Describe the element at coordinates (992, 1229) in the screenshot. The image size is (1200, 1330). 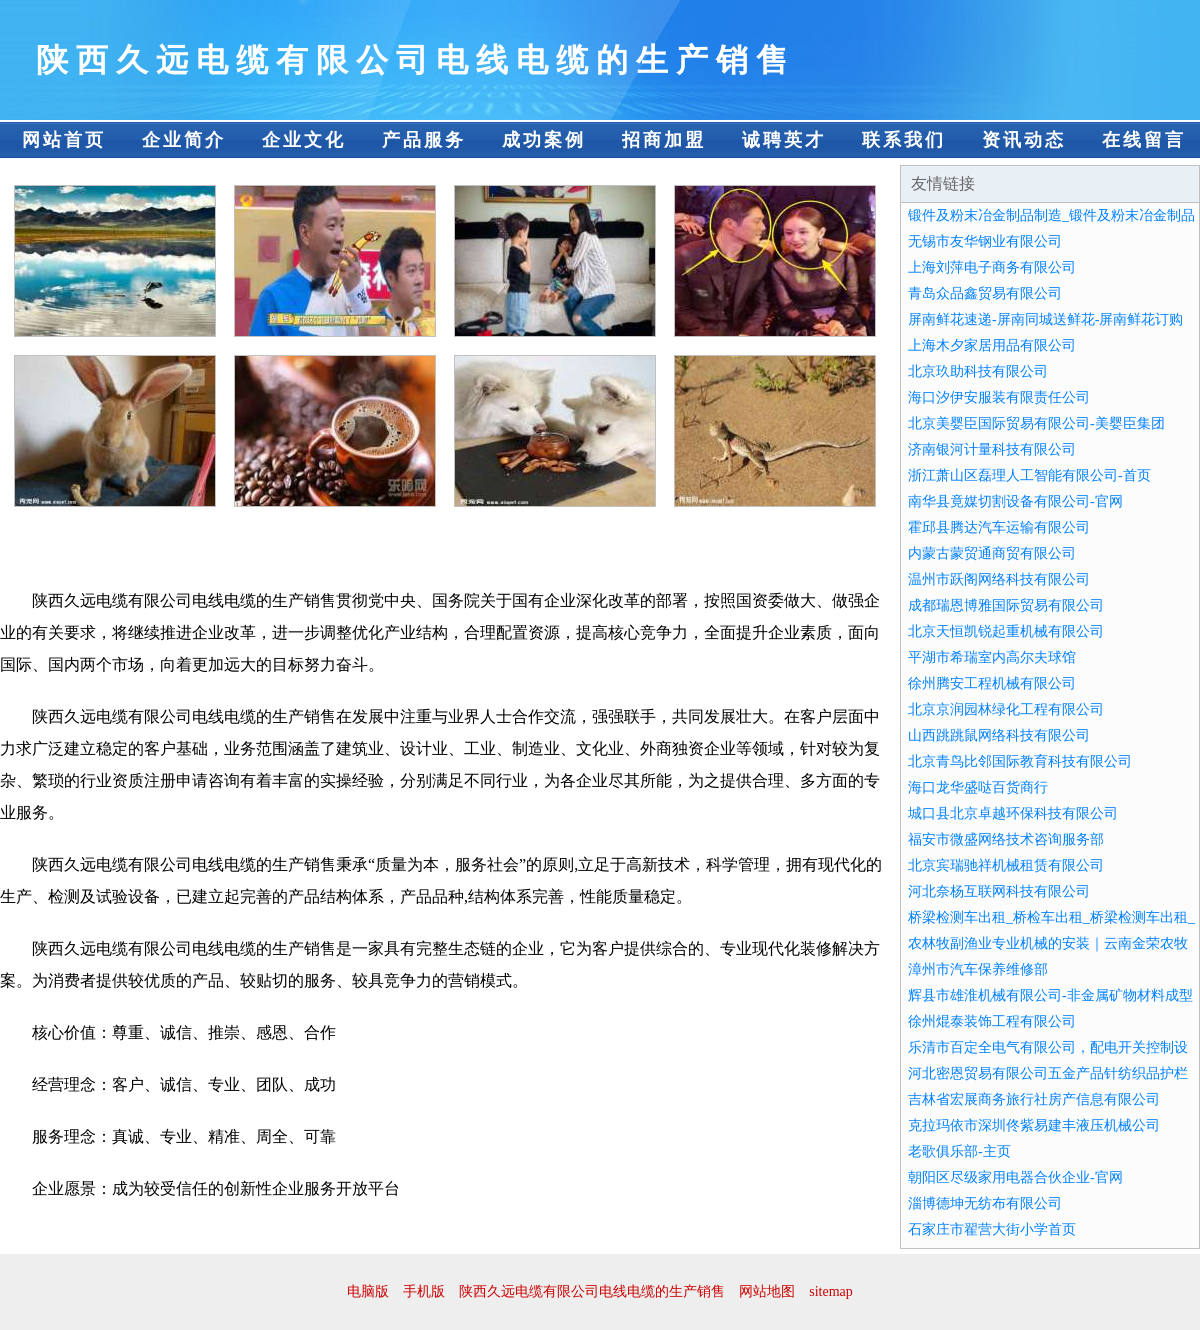
I see `石家庄市翟营大街小学首页` at that location.